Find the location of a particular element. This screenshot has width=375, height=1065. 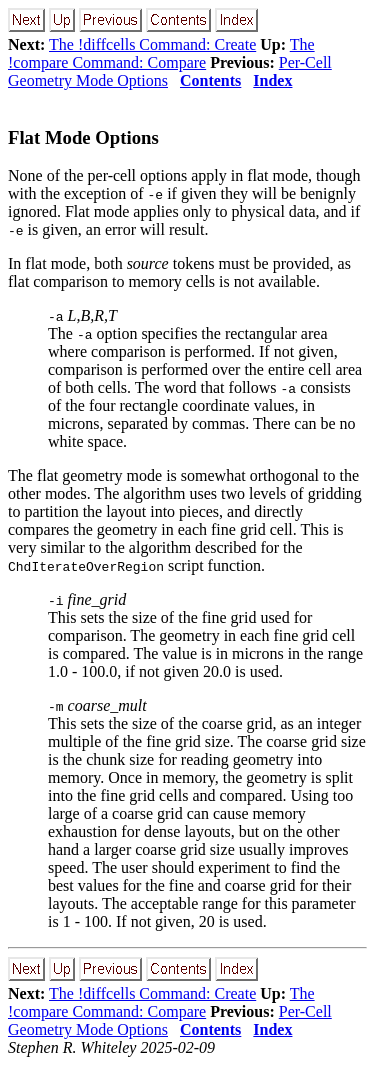

Index is located at coordinates (272, 80).